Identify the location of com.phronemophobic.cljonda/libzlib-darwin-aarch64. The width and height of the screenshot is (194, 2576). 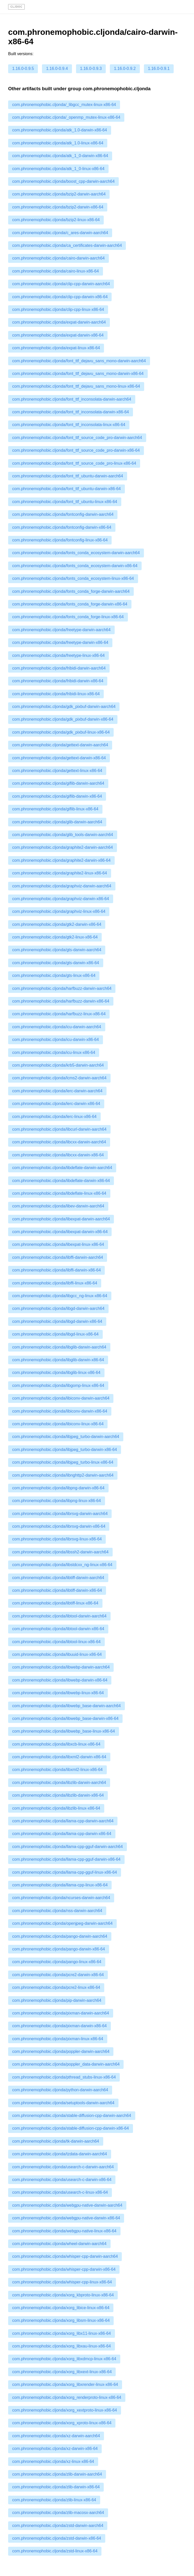
(59, 1782).